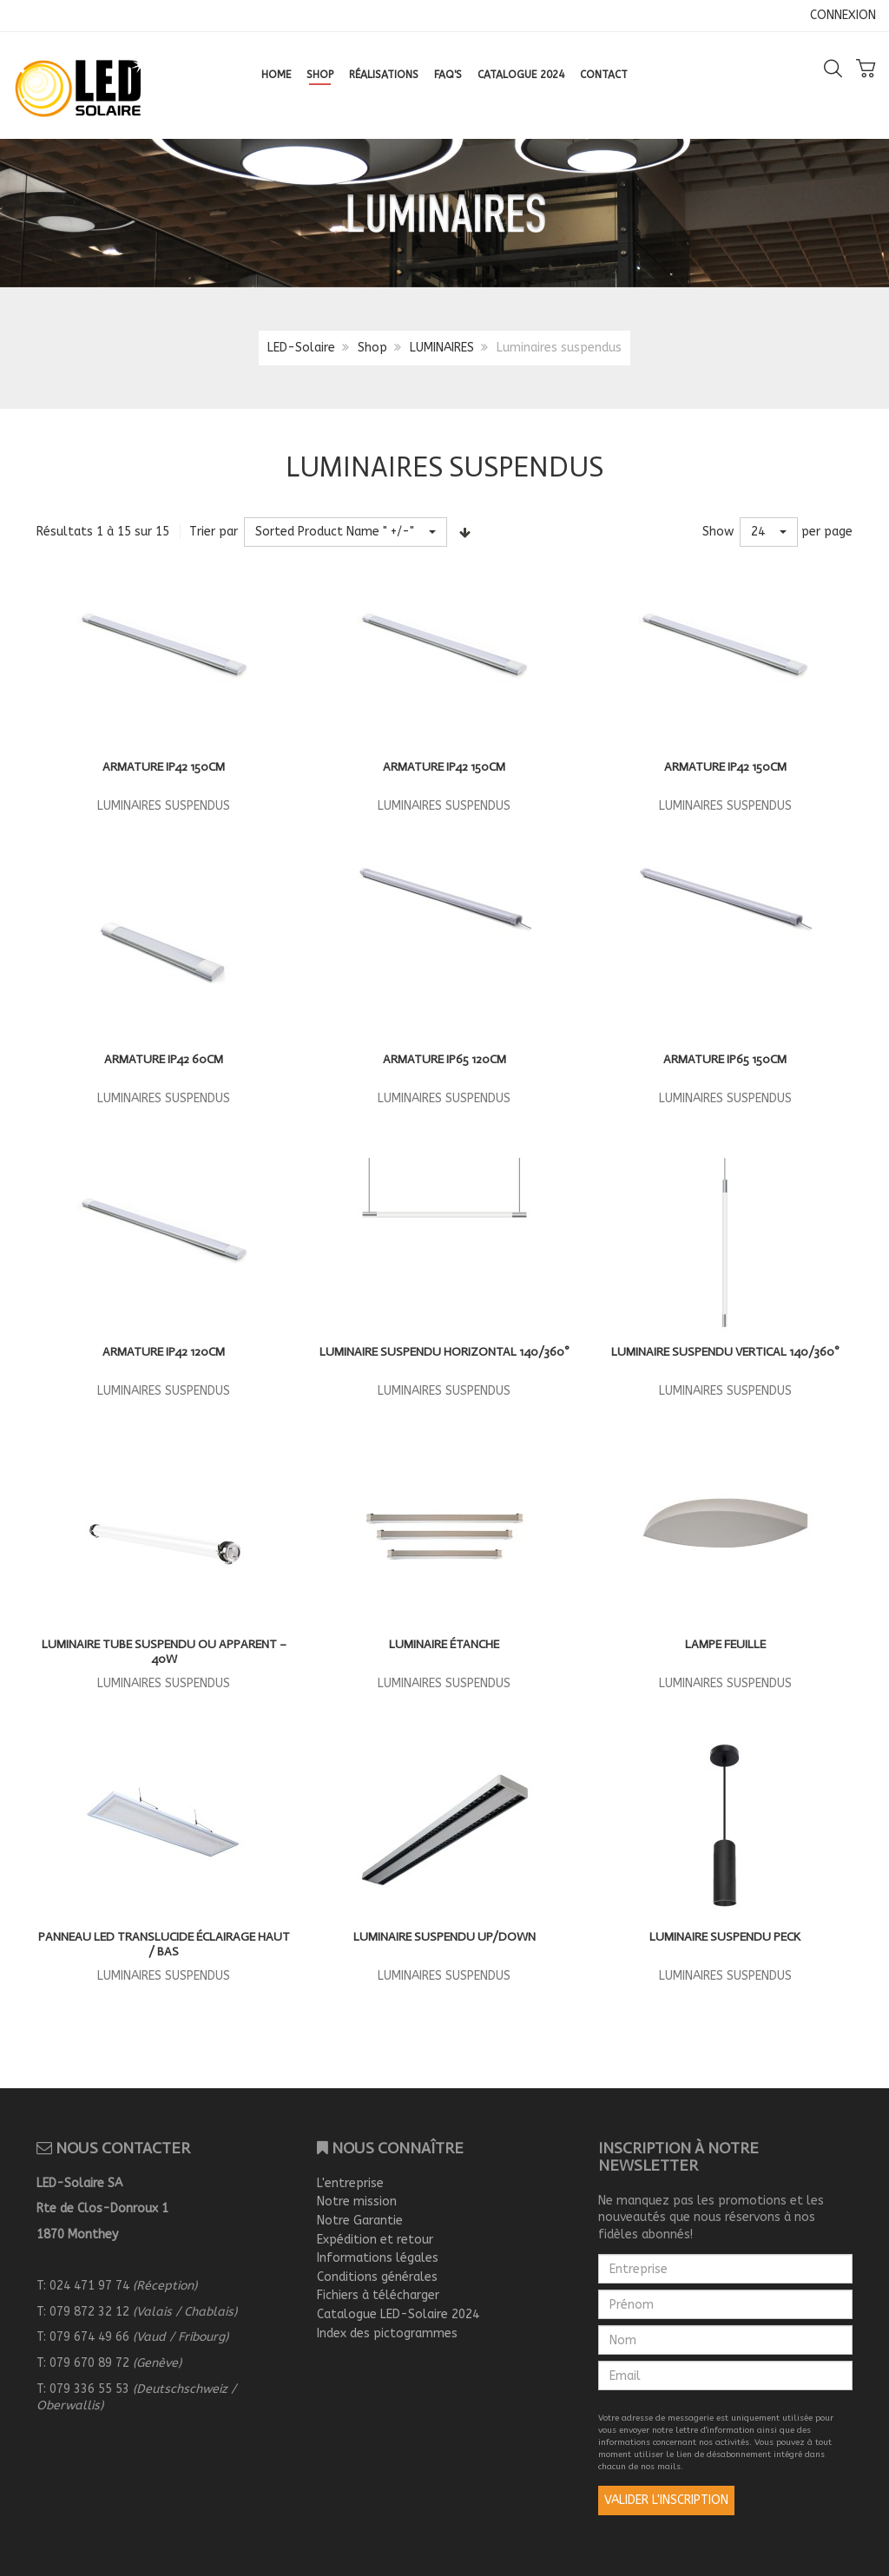 The height and width of the screenshot is (2576, 889). Describe the element at coordinates (444, 1351) in the screenshot. I see `LUMINAIRE SUSPENDU HORIZONTAL 140/360°` at that location.